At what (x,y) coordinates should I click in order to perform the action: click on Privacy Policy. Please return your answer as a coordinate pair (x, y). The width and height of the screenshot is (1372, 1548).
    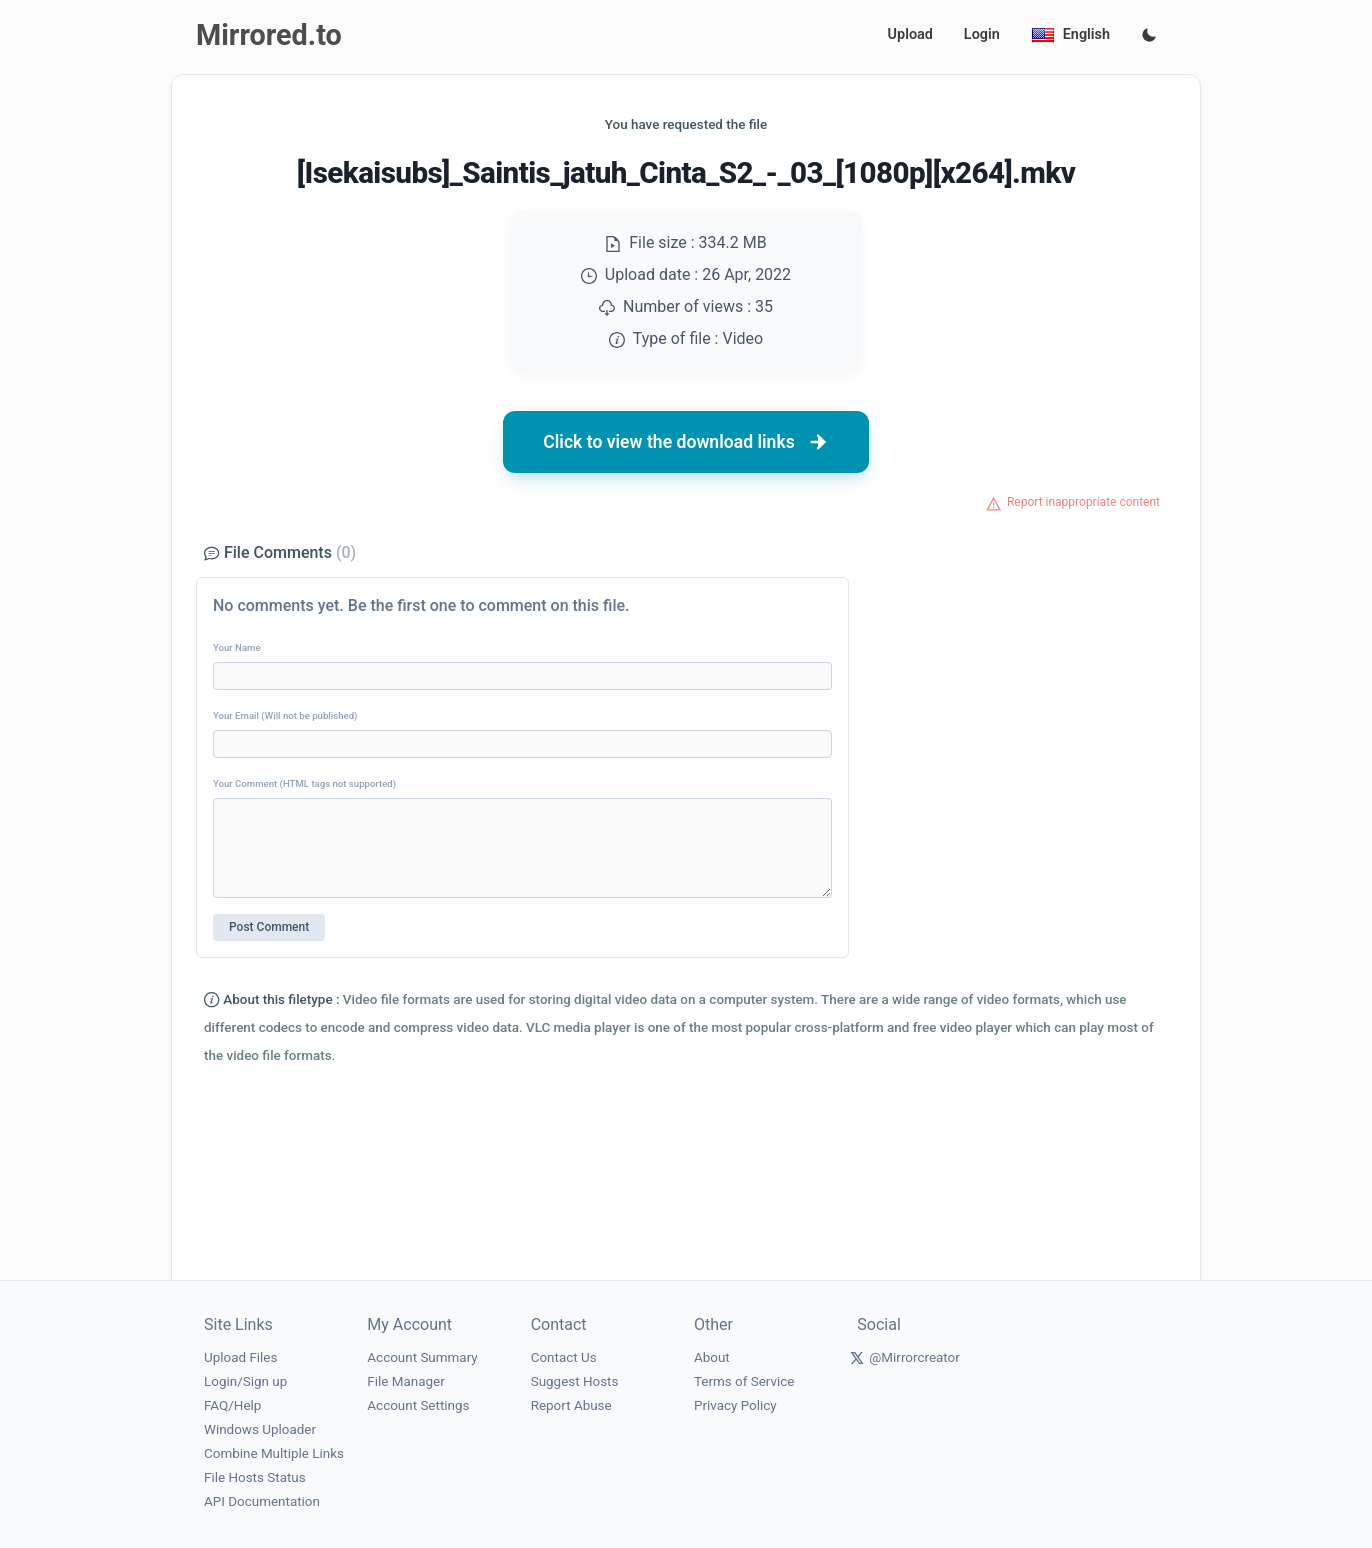
    Looking at the image, I should click on (735, 1405).